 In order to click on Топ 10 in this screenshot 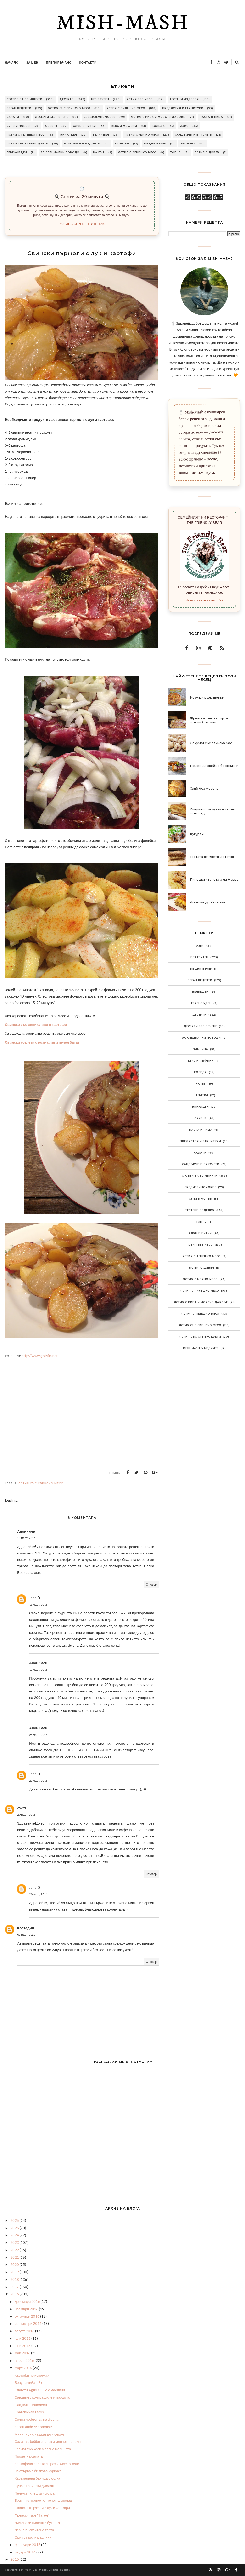, I will do `click(175, 152)`.